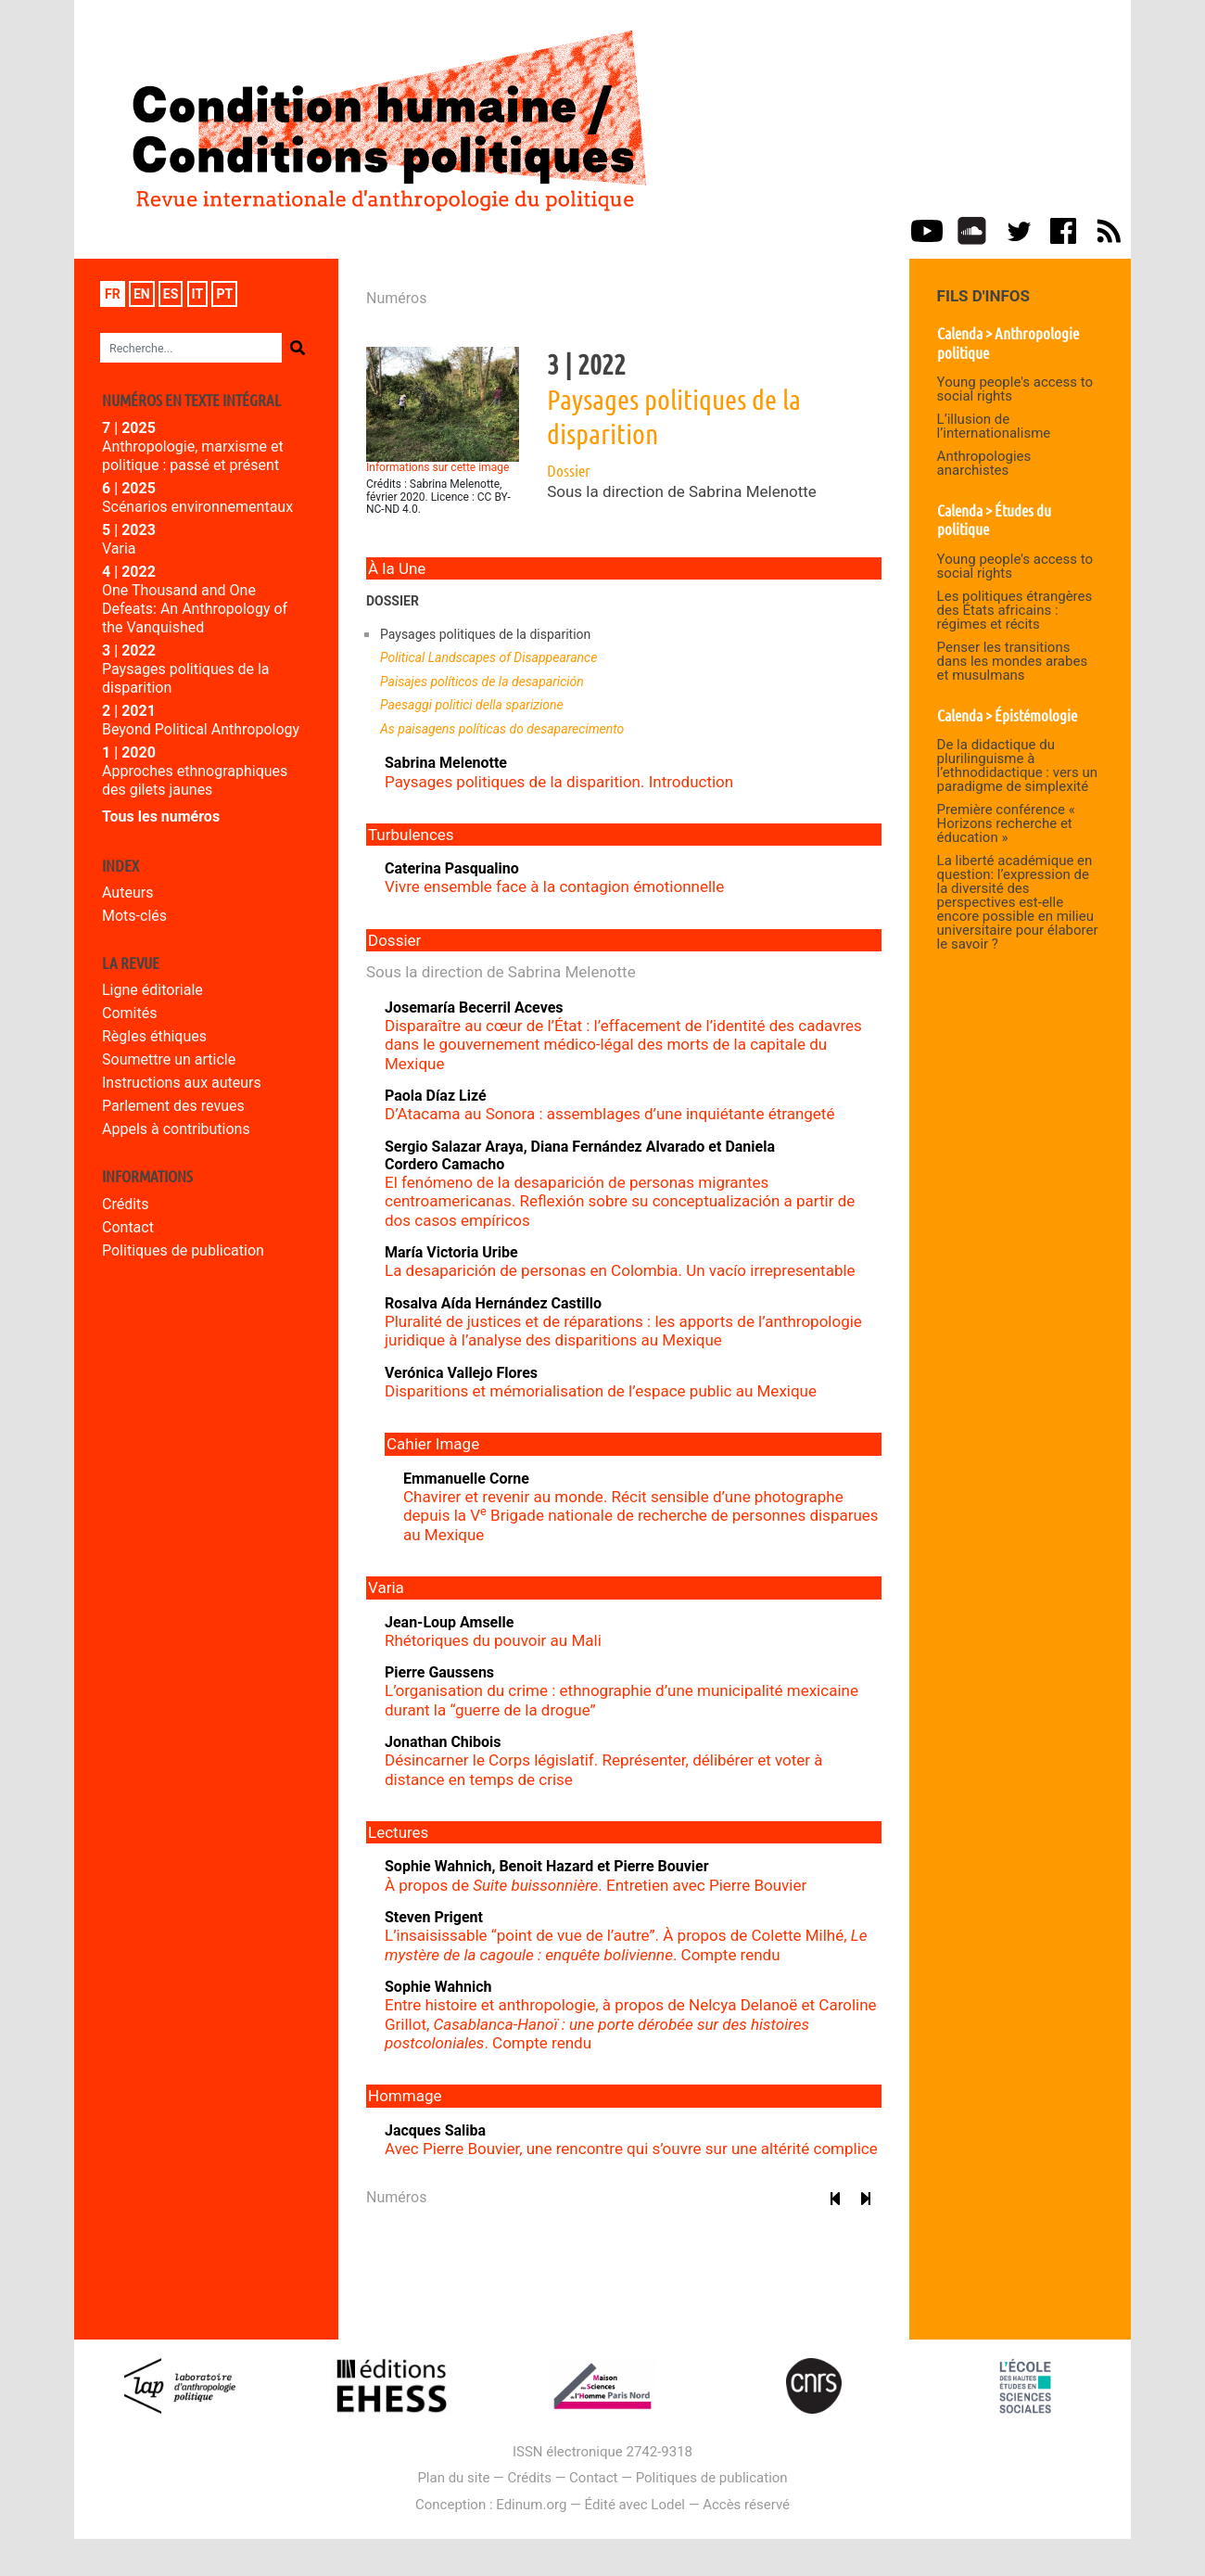 This screenshot has width=1205, height=2576. What do you see at coordinates (609, 1113) in the screenshot?
I see `D’Atacama au Sonora : assemblages d’une inquiétante étrangeté` at bounding box center [609, 1113].